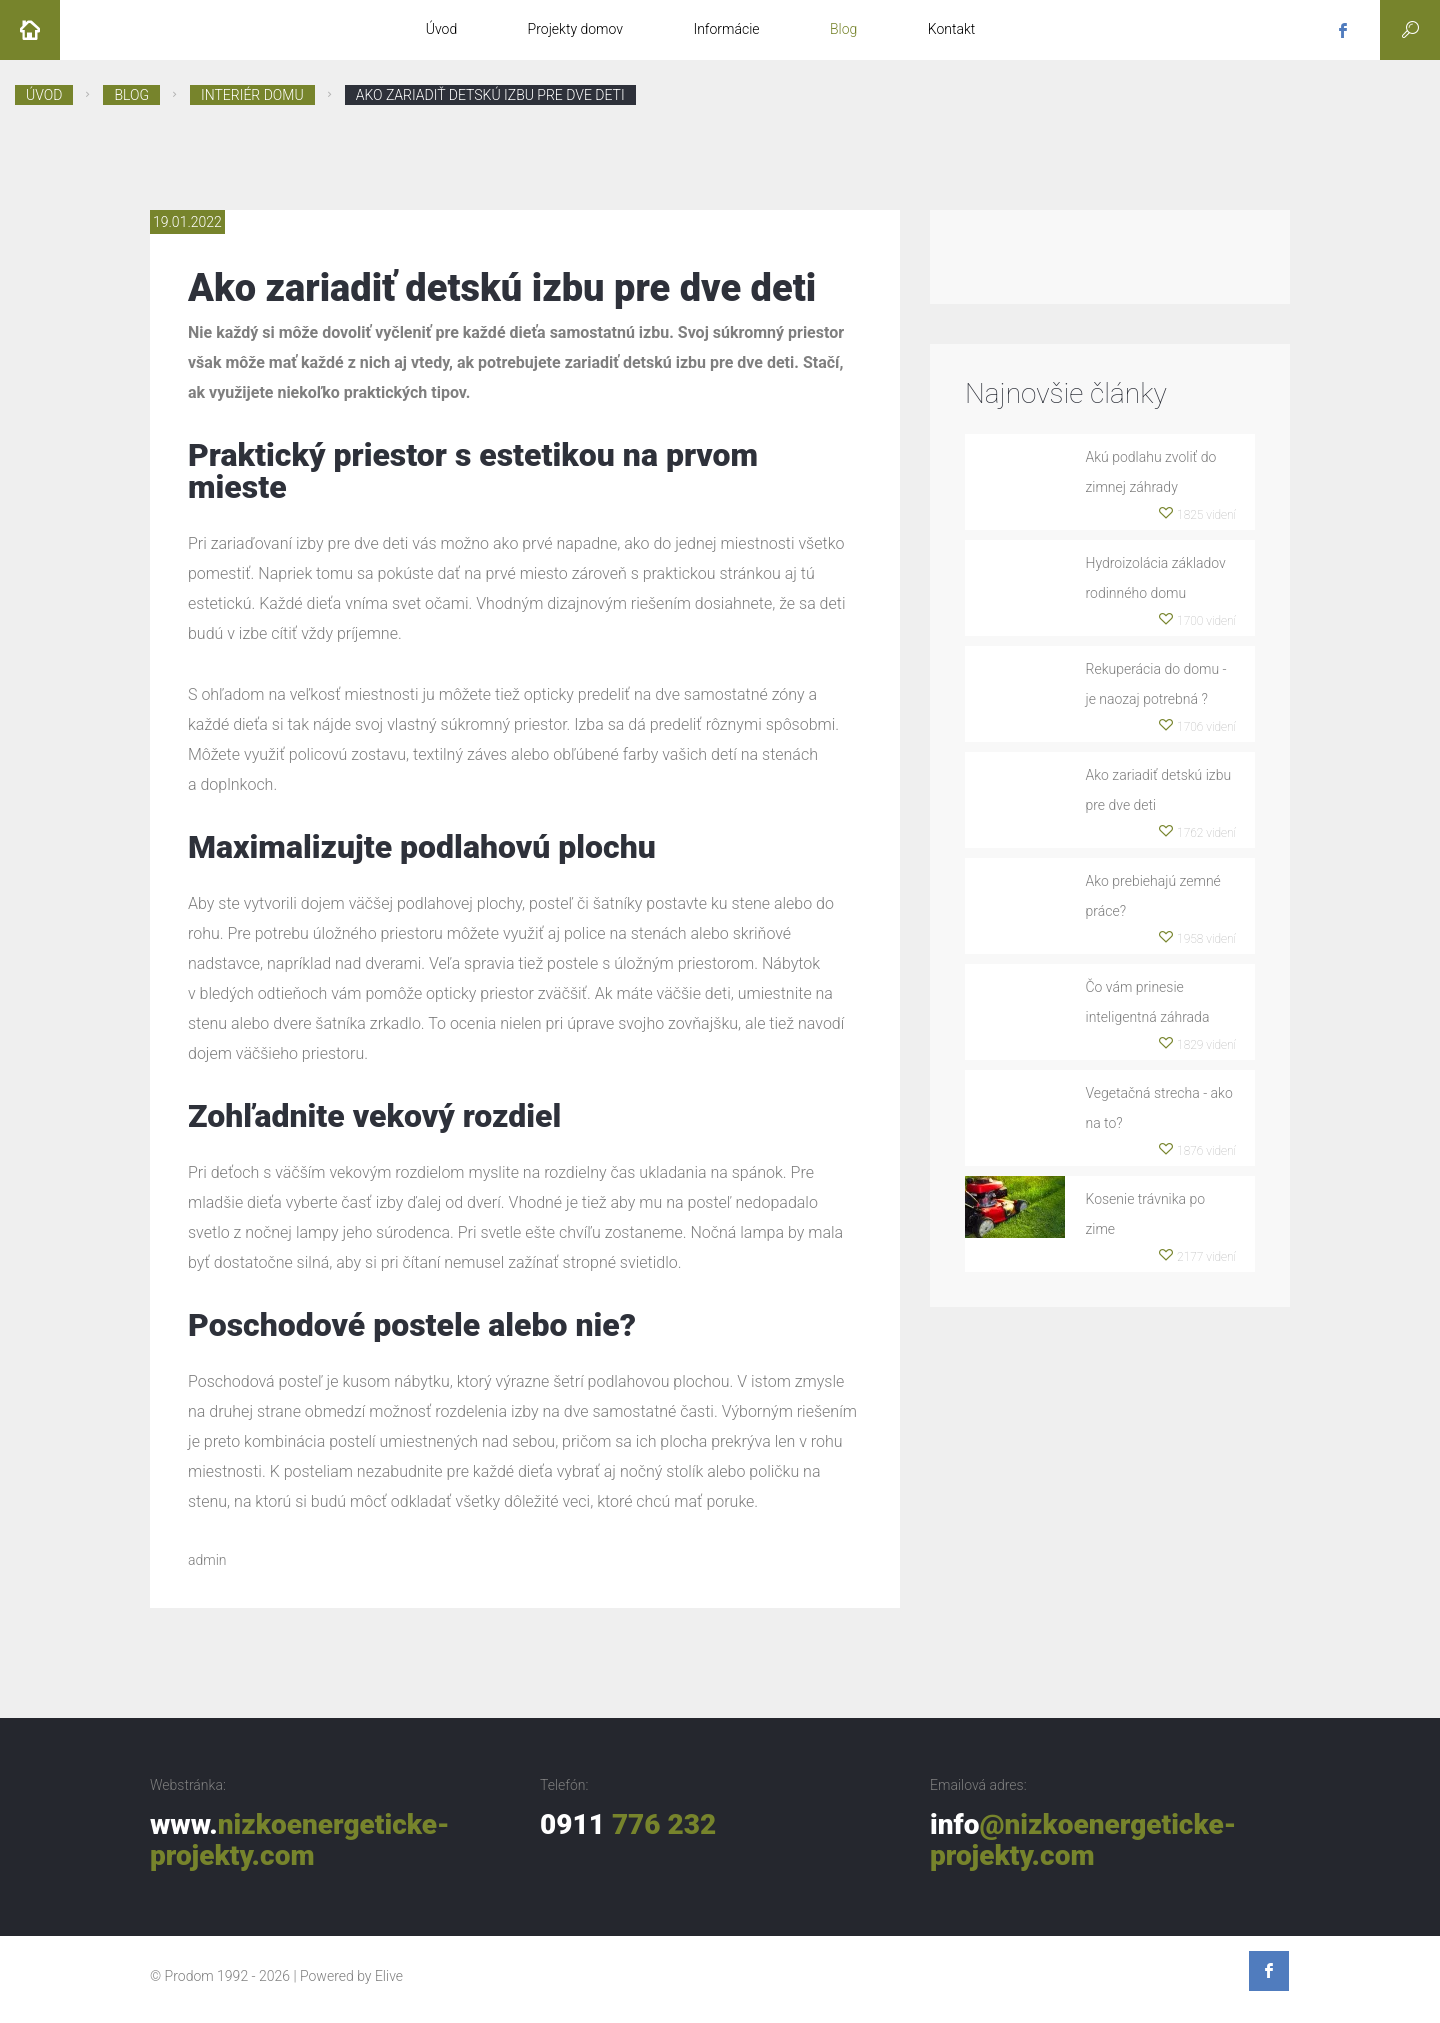 This screenshot has width=1440, height=2023. What do you see at coordinates (952, 29) in the screenshot?
I see `Kontakt` at bounding box center [952, 29].